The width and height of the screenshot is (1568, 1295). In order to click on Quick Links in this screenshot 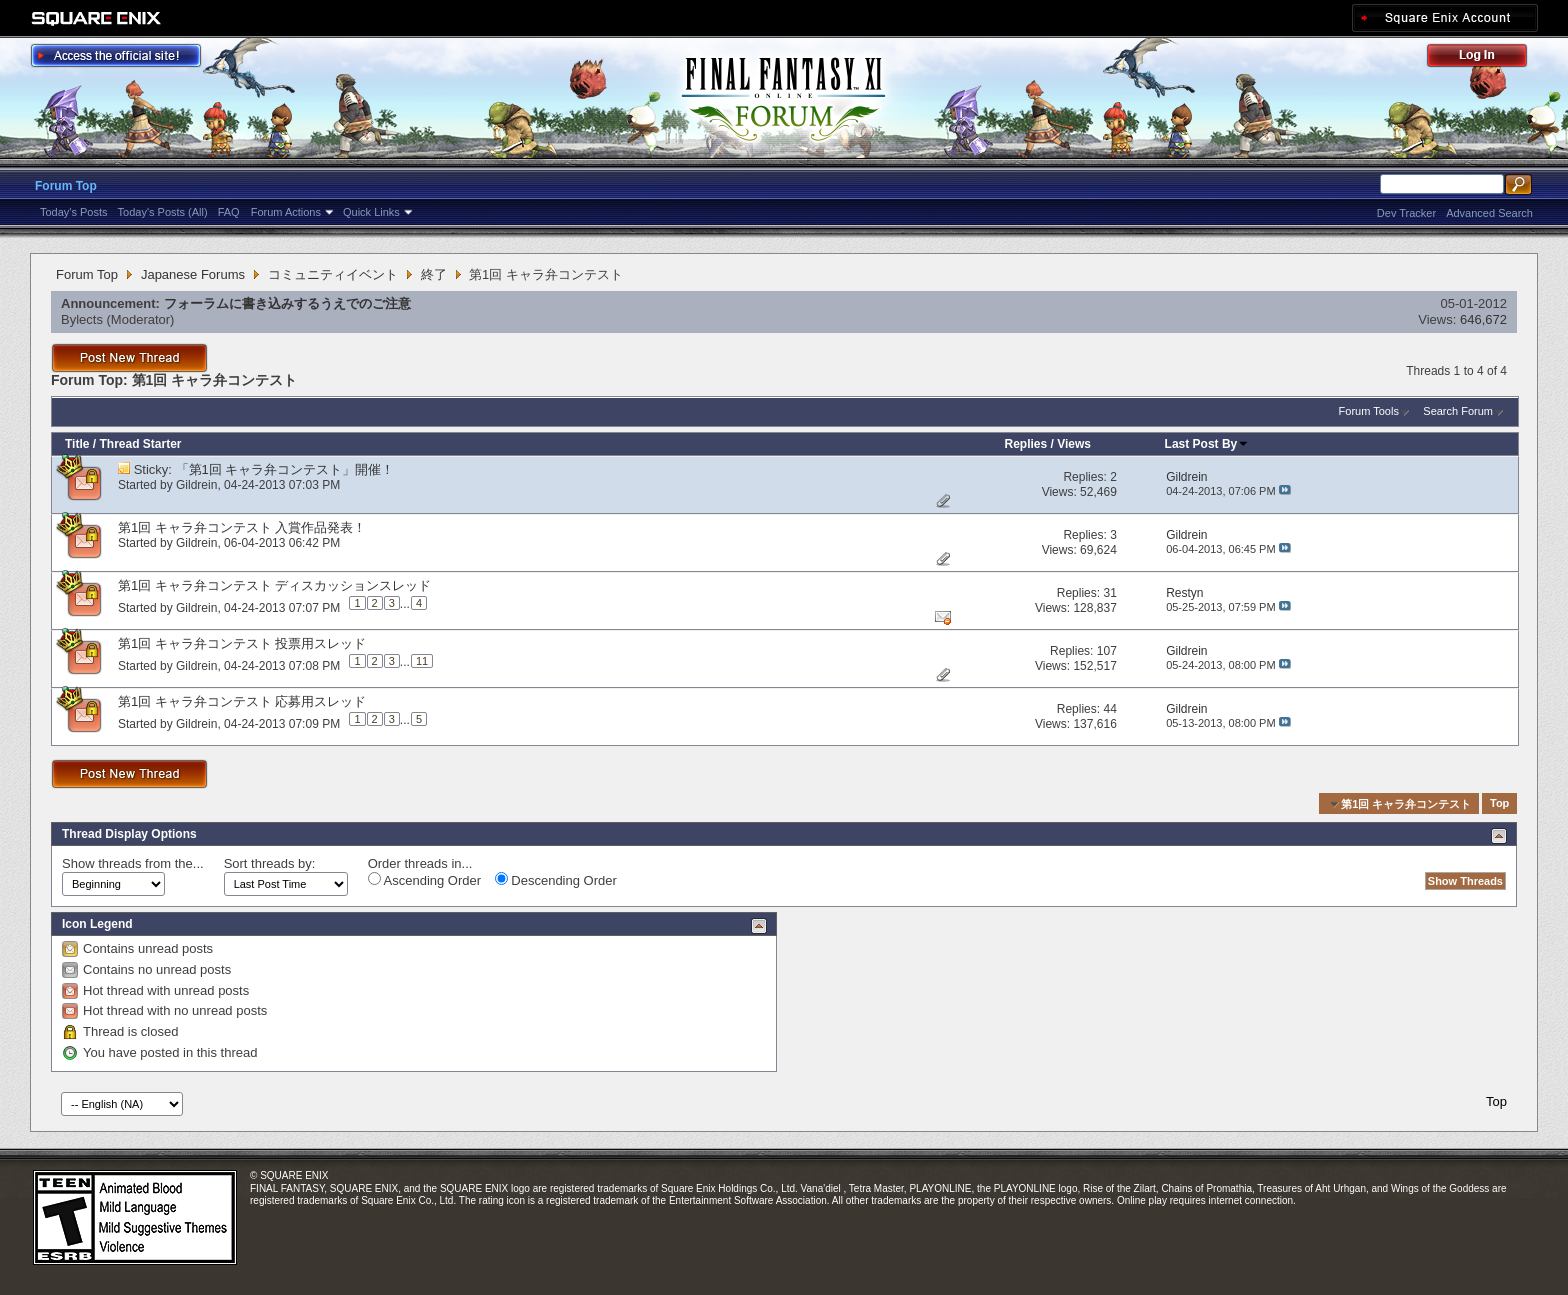, I will do `click(371, 212)`.